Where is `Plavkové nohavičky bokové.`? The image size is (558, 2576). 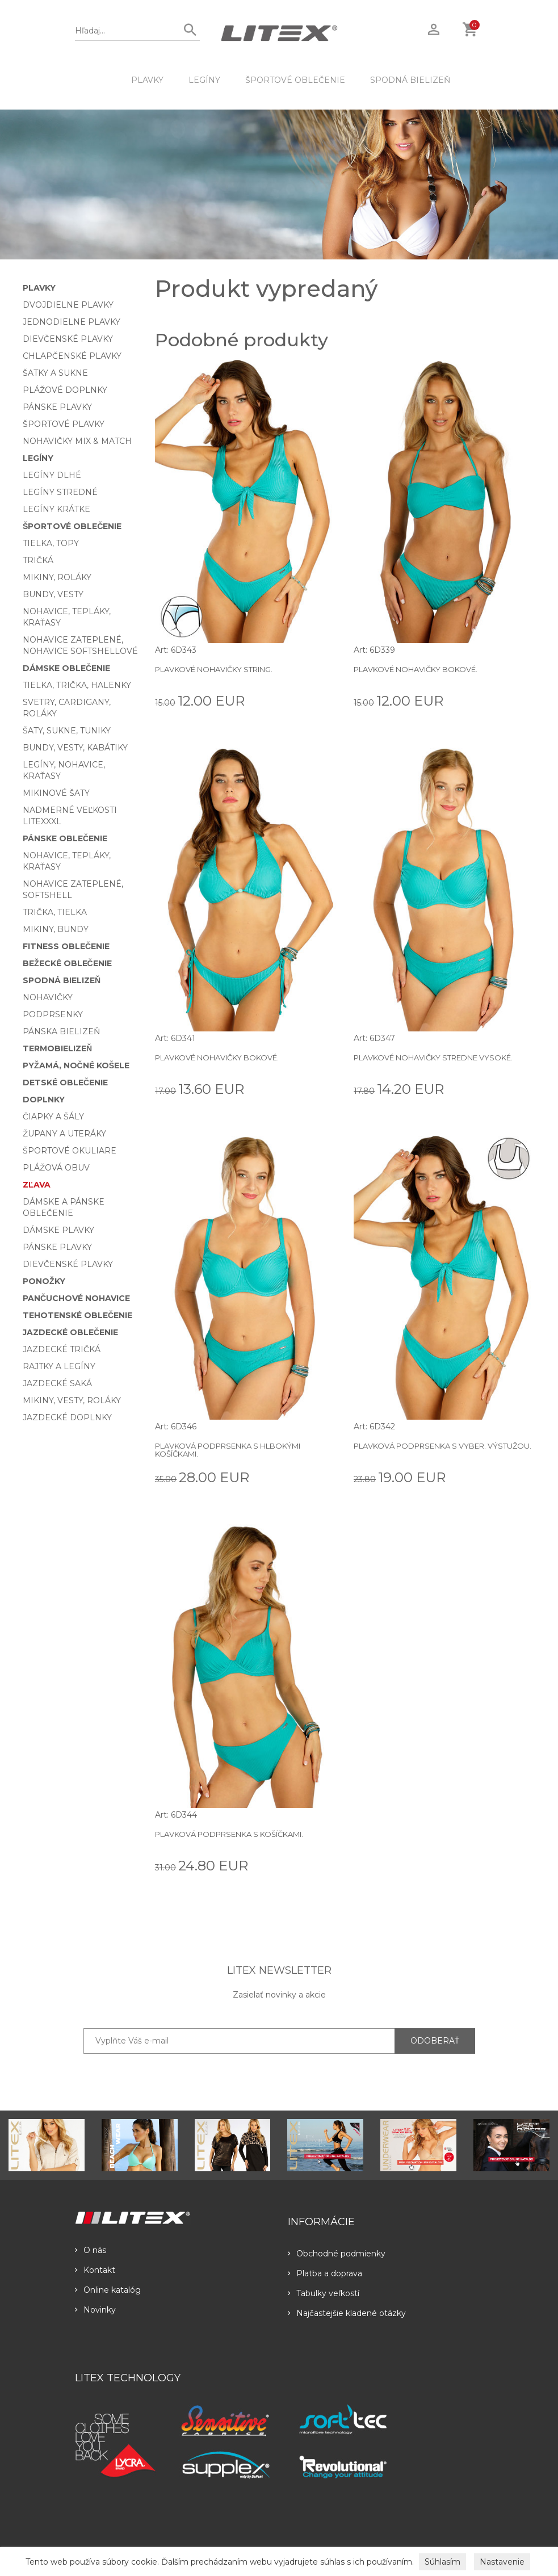 Plavkové nohavičky bokové. is located at coordinates (415, 669).